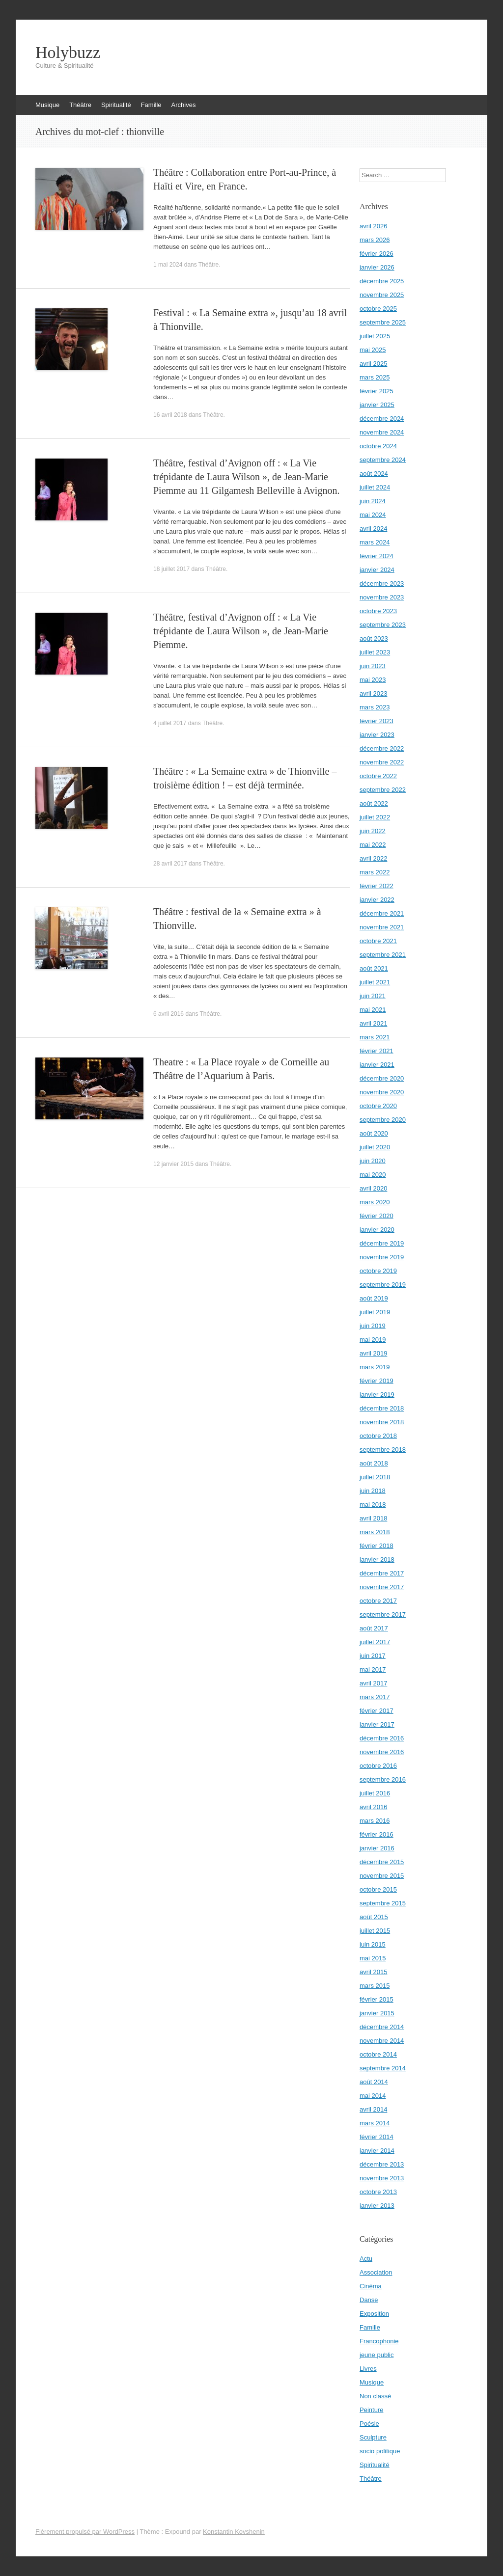 This screenshot has width=503, height=2576. Describe the element at coordinates (374, 638) in the screenshot. I see `août 2023` at that location.